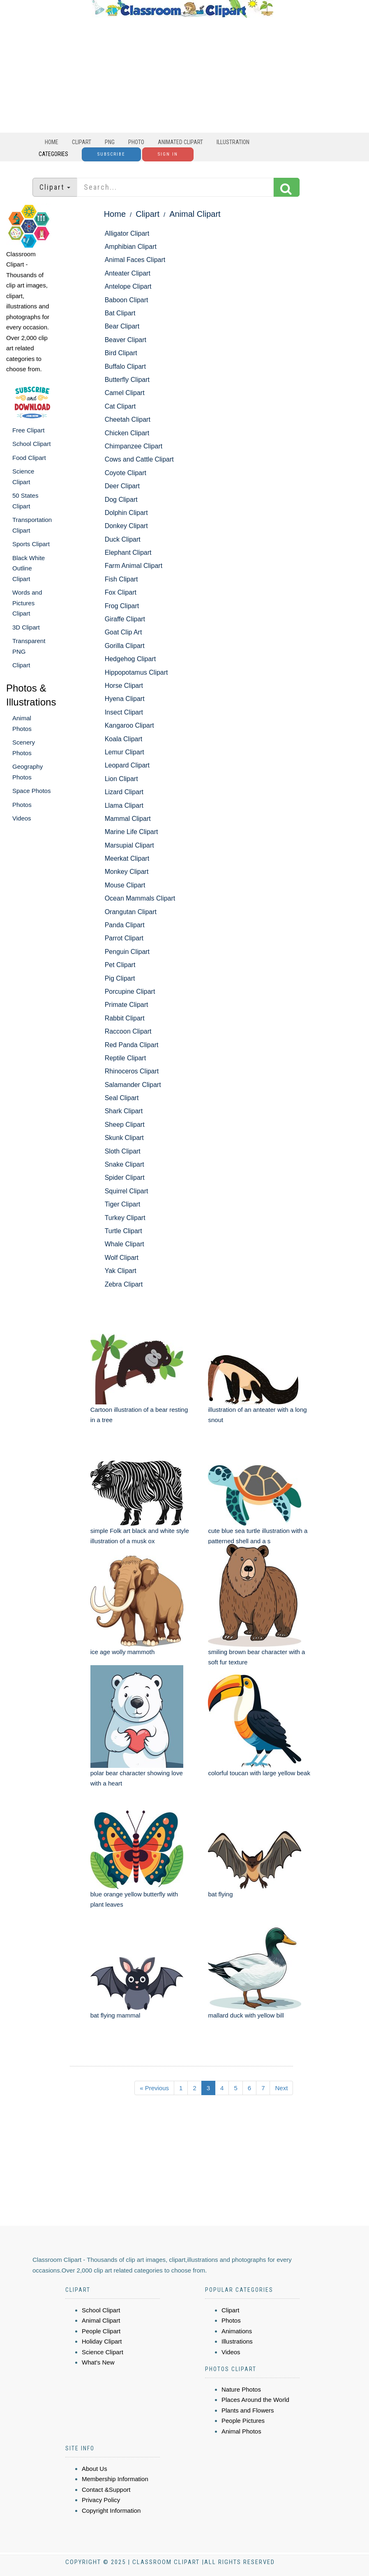 Image resolution: width=369 pixels, height=2576 pixels. What do you see at coordinates (28, 568) in the screenshot?
I see `Black White Outline Clipart` at bounding box center [28, 568].